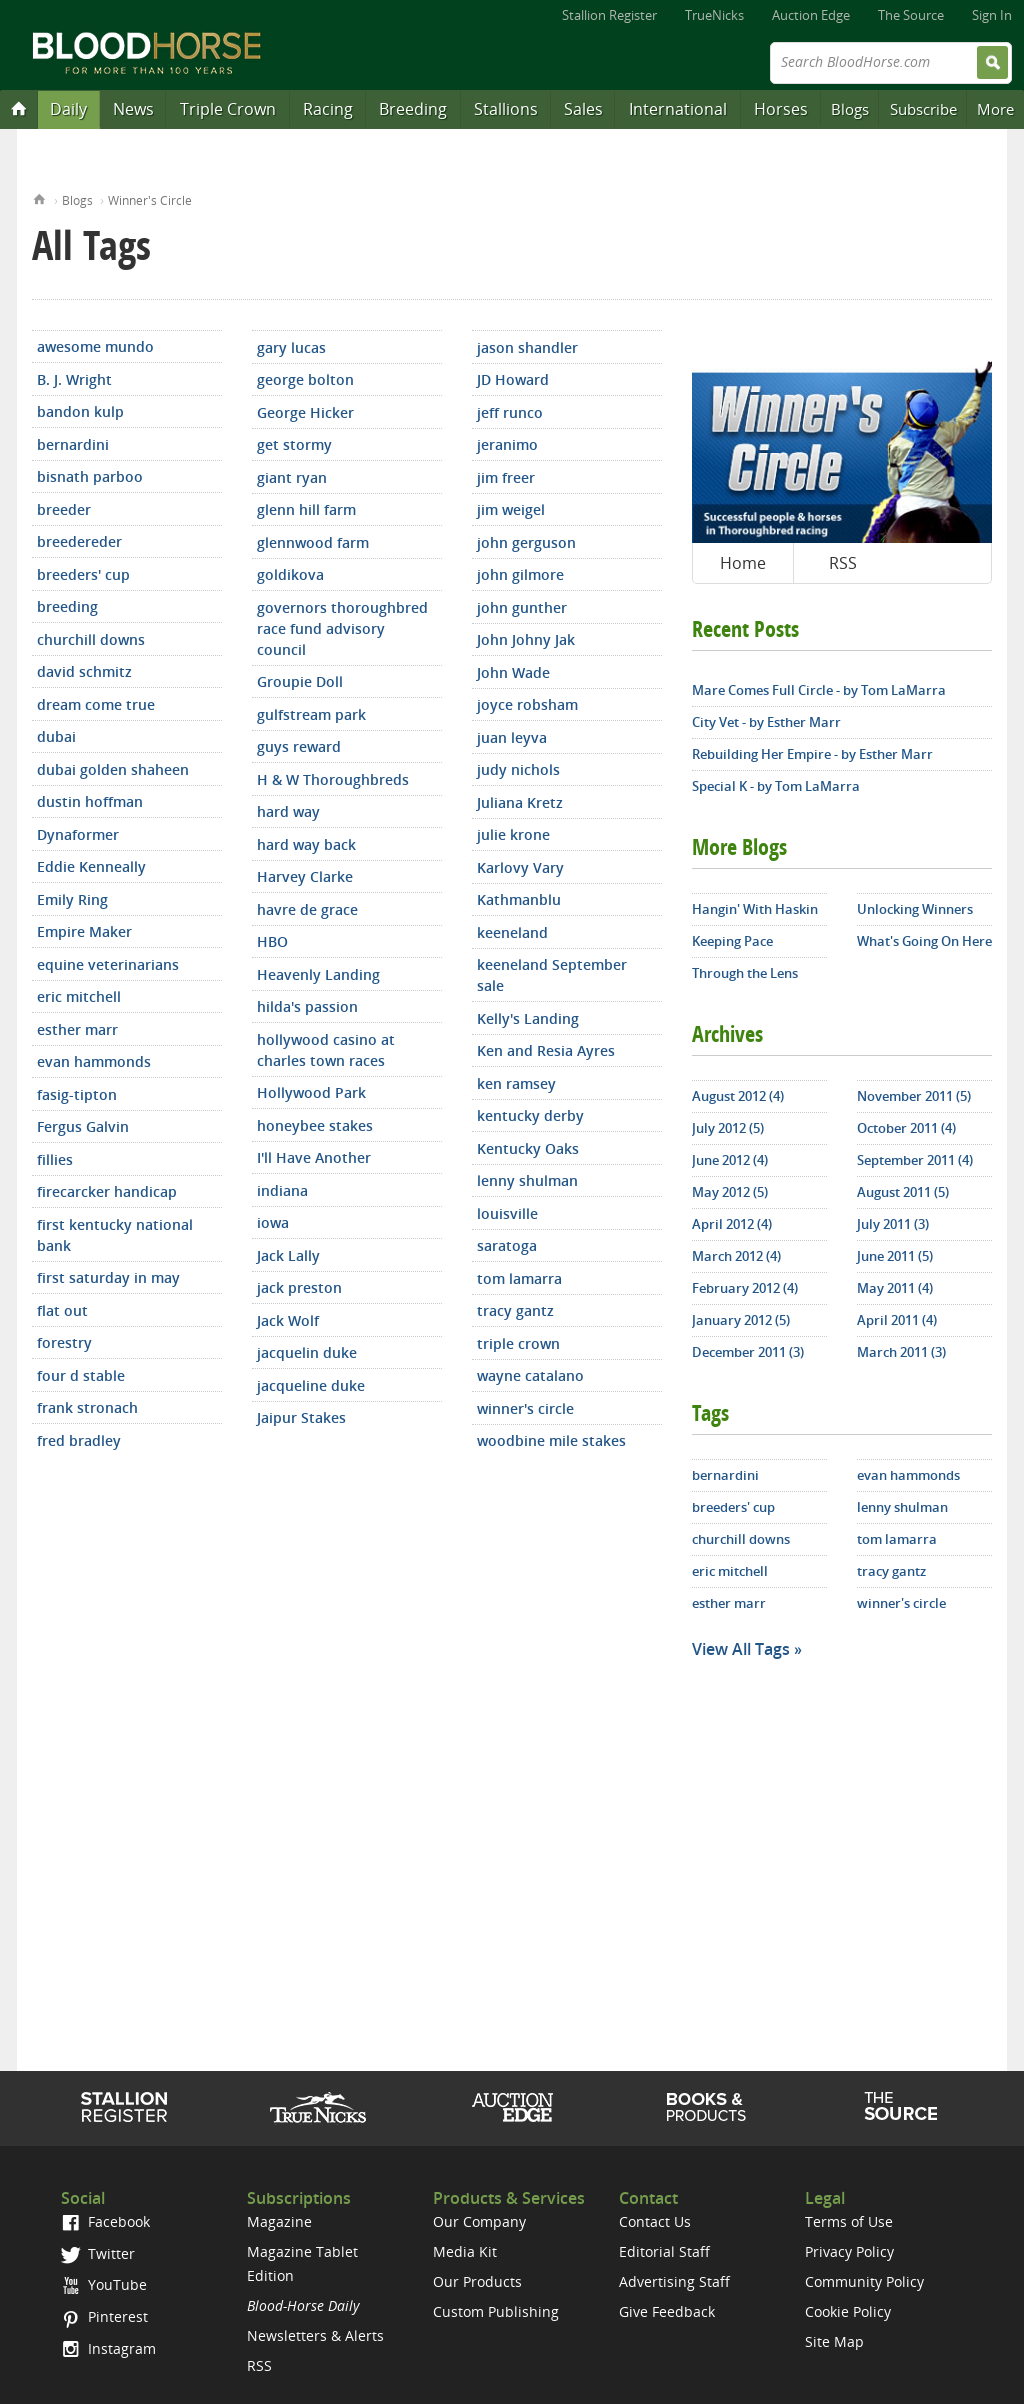  What do you see at coordinates (108, 2348) in the screenshot?
I see `Instagram` at bounding box center [108, 2348].